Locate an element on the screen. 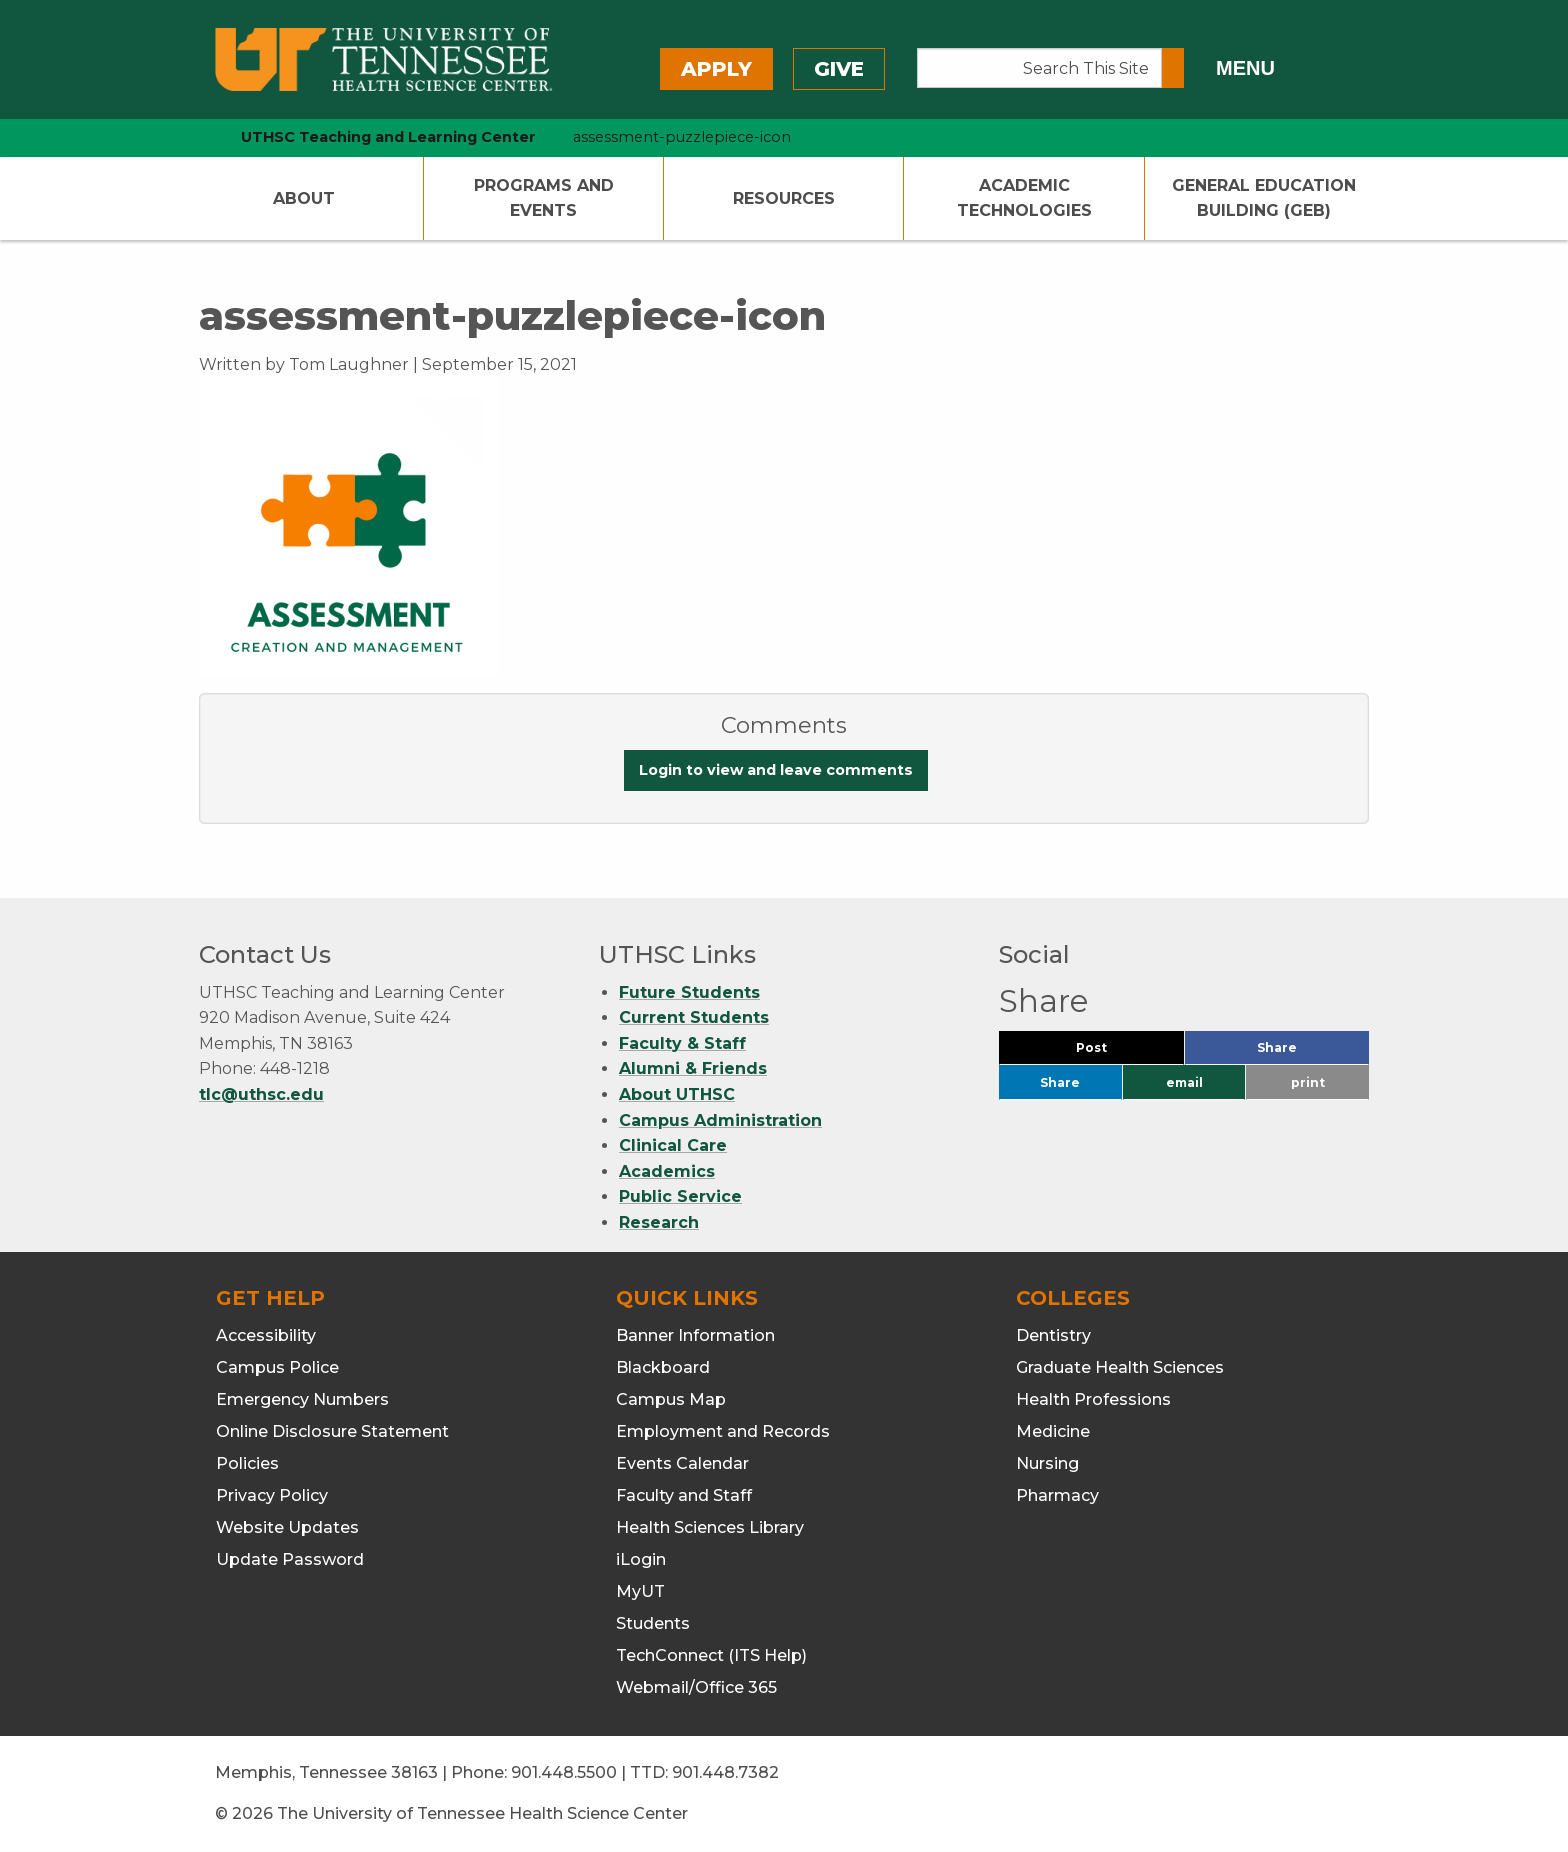  Online Disclosure Statement is located at coordinates (332, 1431).